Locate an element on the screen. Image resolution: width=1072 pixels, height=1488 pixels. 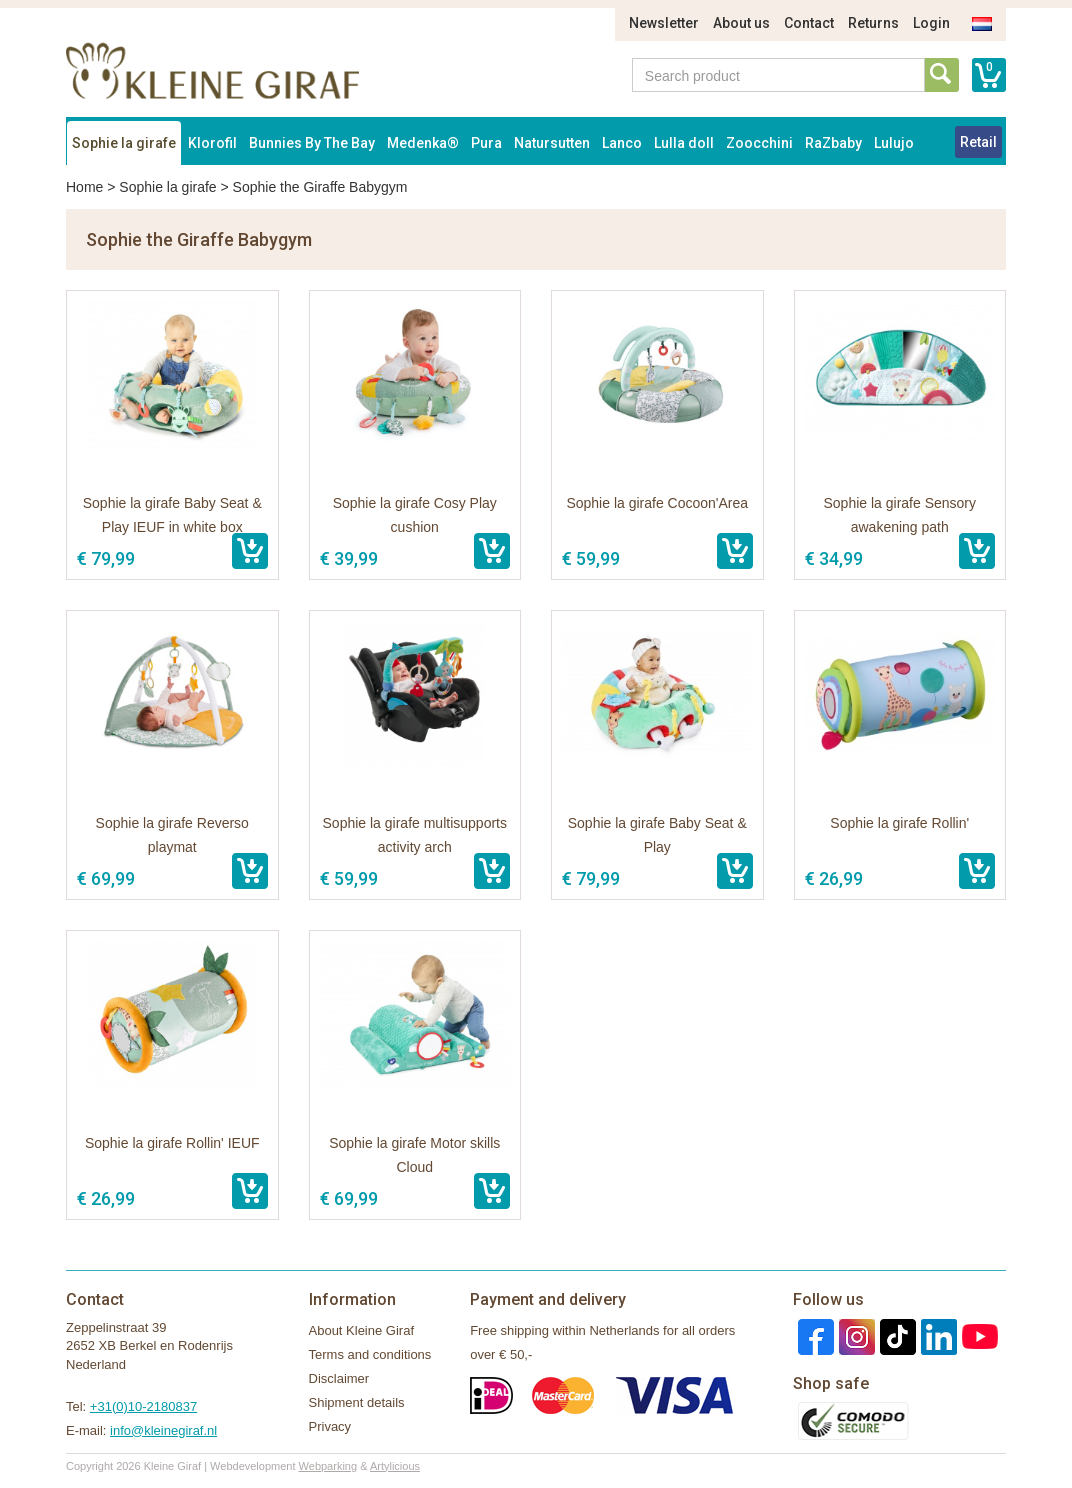
Shipment details is located at coordinates (357, 1402).